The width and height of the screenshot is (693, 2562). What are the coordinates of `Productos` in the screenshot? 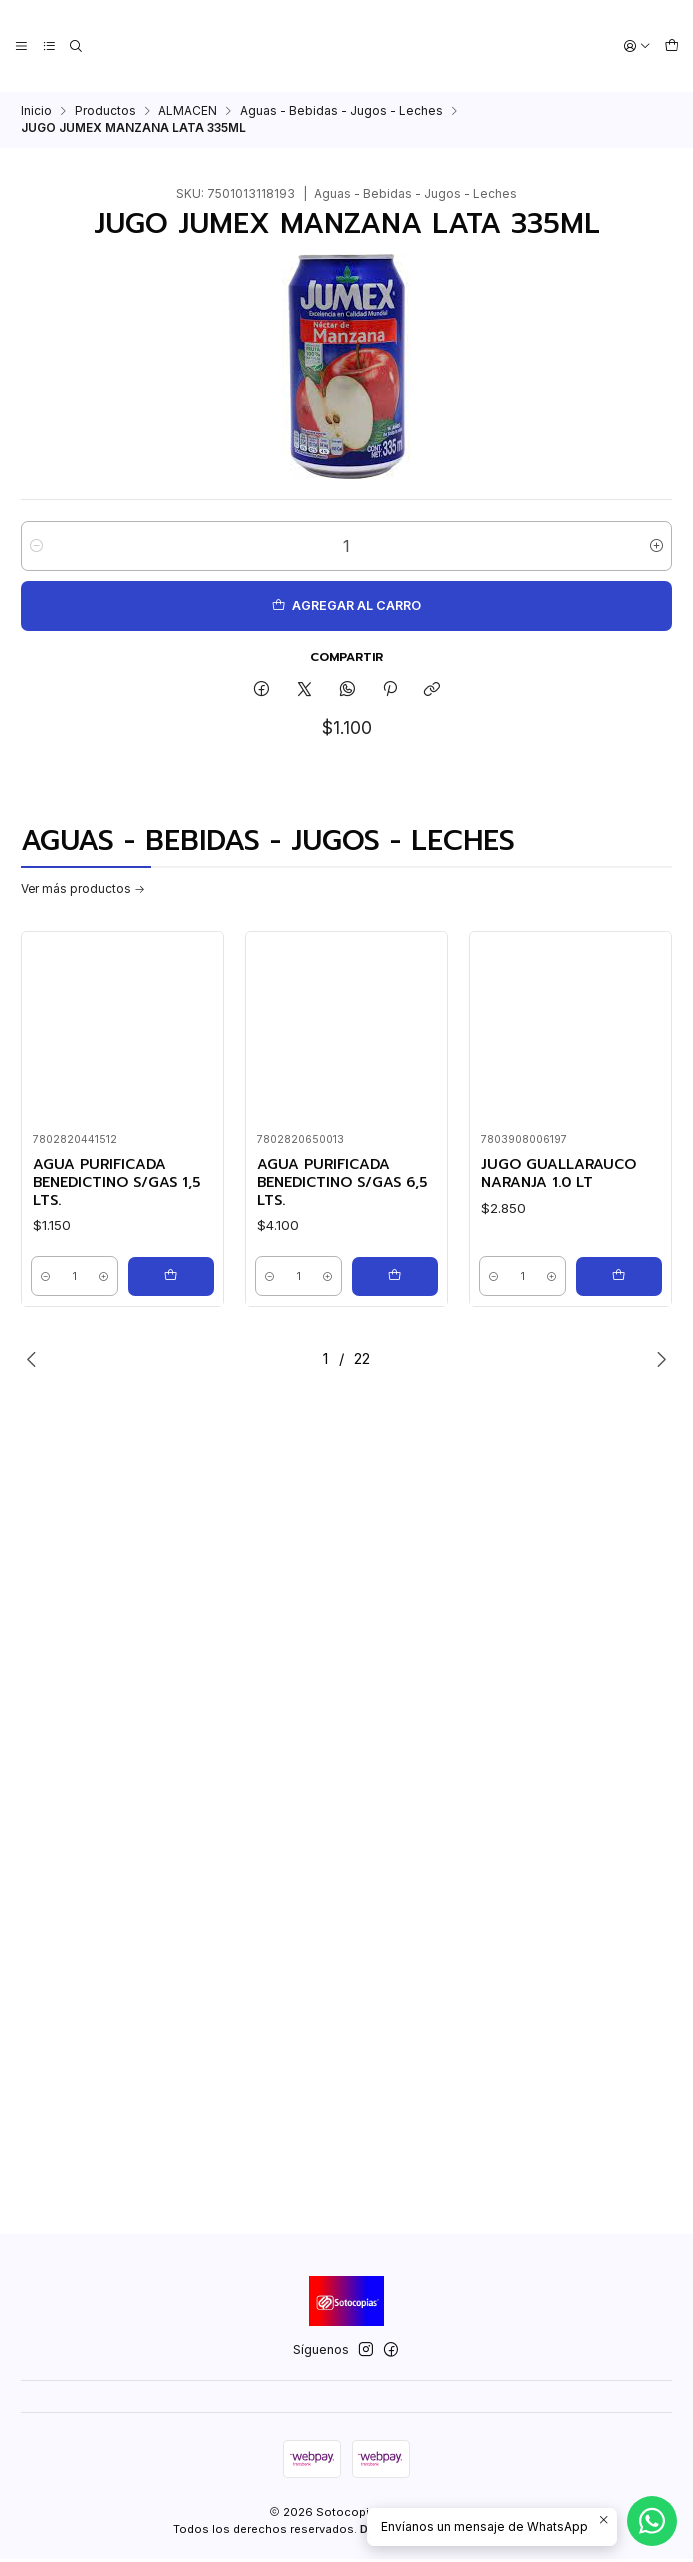 It's located at (105, 111).